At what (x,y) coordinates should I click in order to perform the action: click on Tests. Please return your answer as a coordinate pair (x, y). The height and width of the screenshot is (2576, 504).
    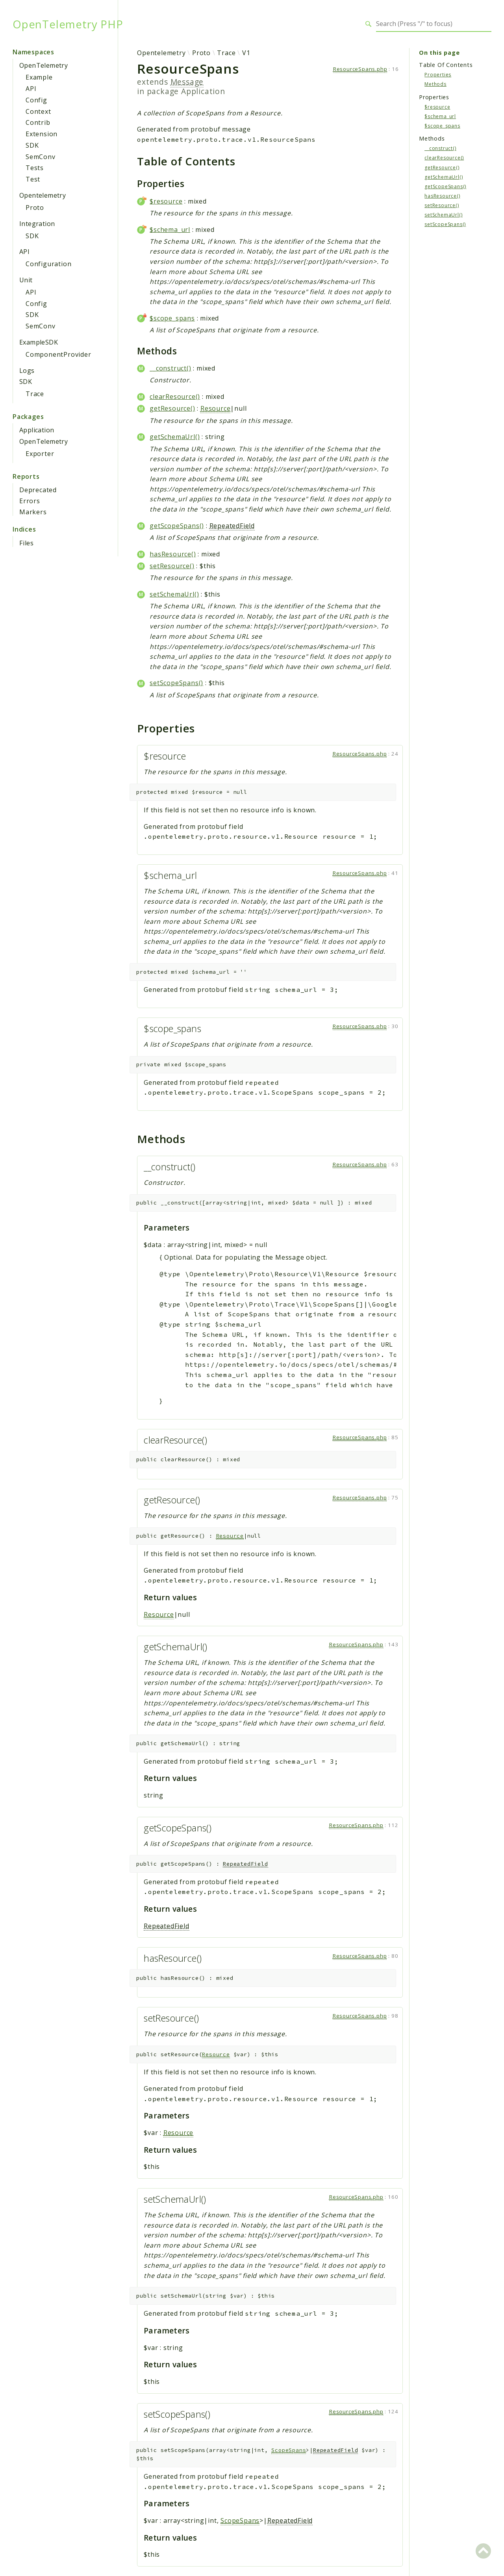
    Looking at the image, I should click on (35, 167).